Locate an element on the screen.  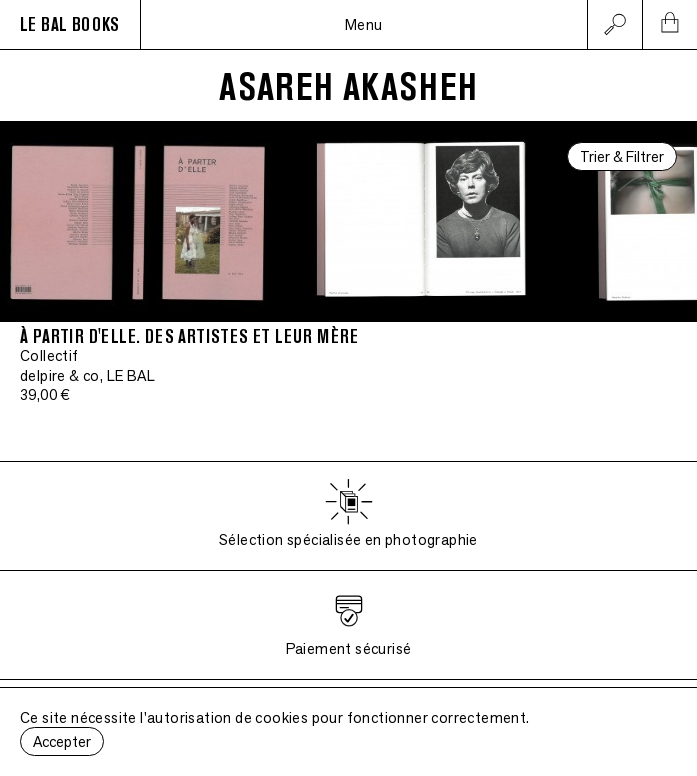
Accepter is located at coordinates (62, 741).